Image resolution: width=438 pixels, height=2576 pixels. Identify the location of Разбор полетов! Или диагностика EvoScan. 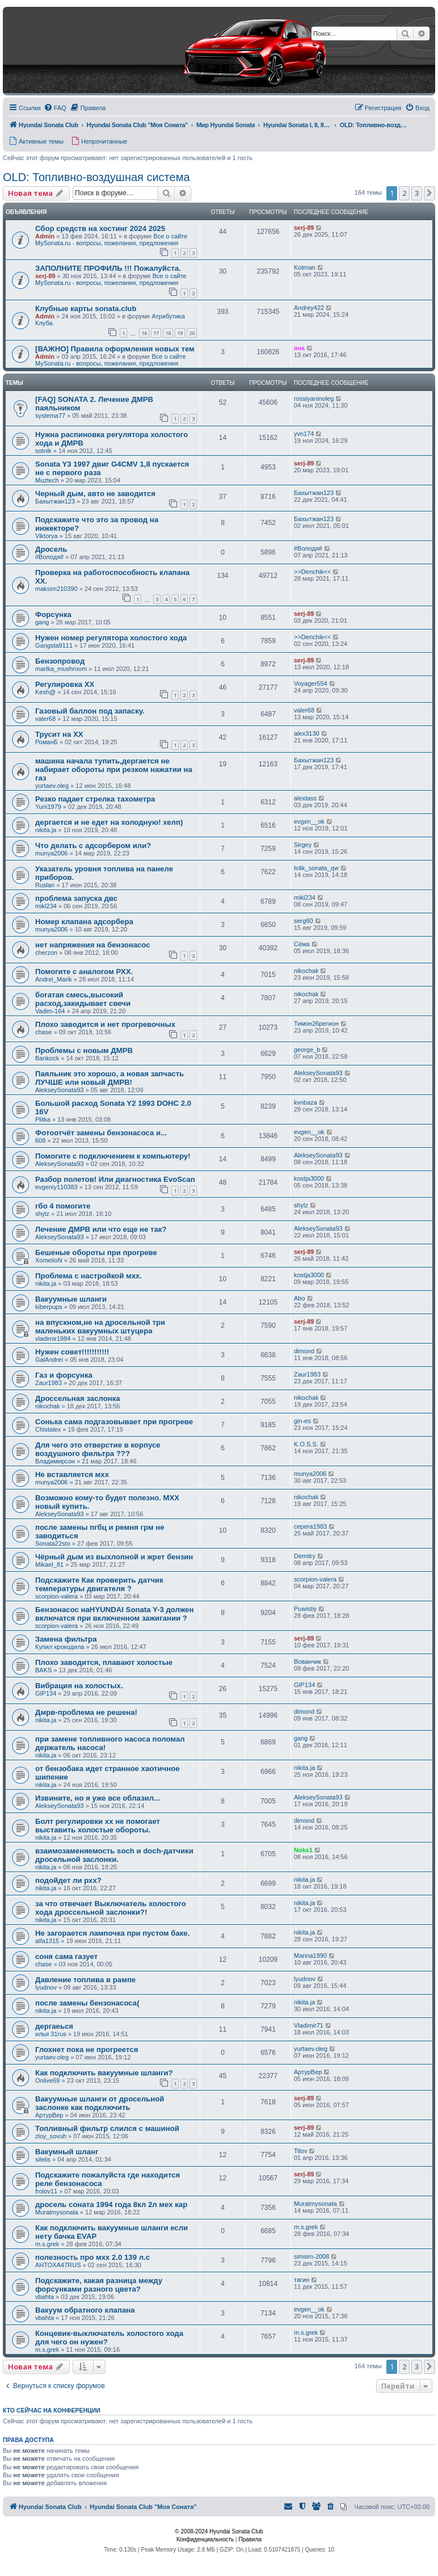
(115, 1179).